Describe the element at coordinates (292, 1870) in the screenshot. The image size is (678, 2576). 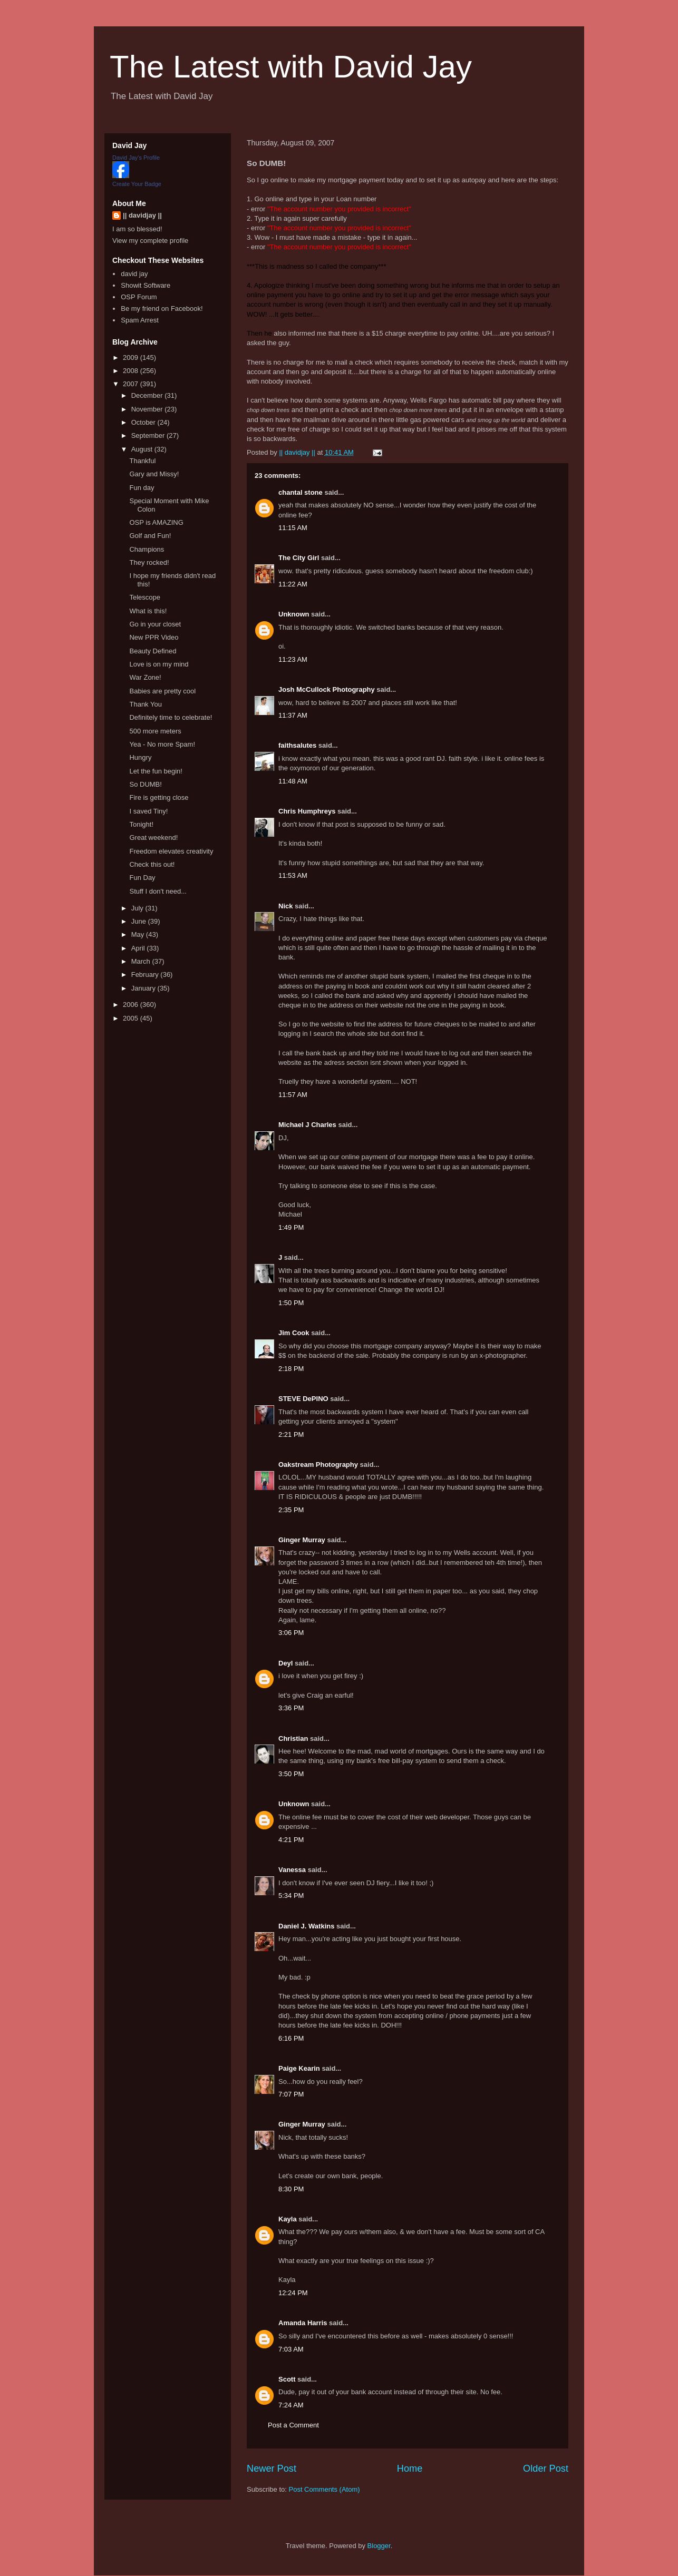
I see `Vanessa` at that location.